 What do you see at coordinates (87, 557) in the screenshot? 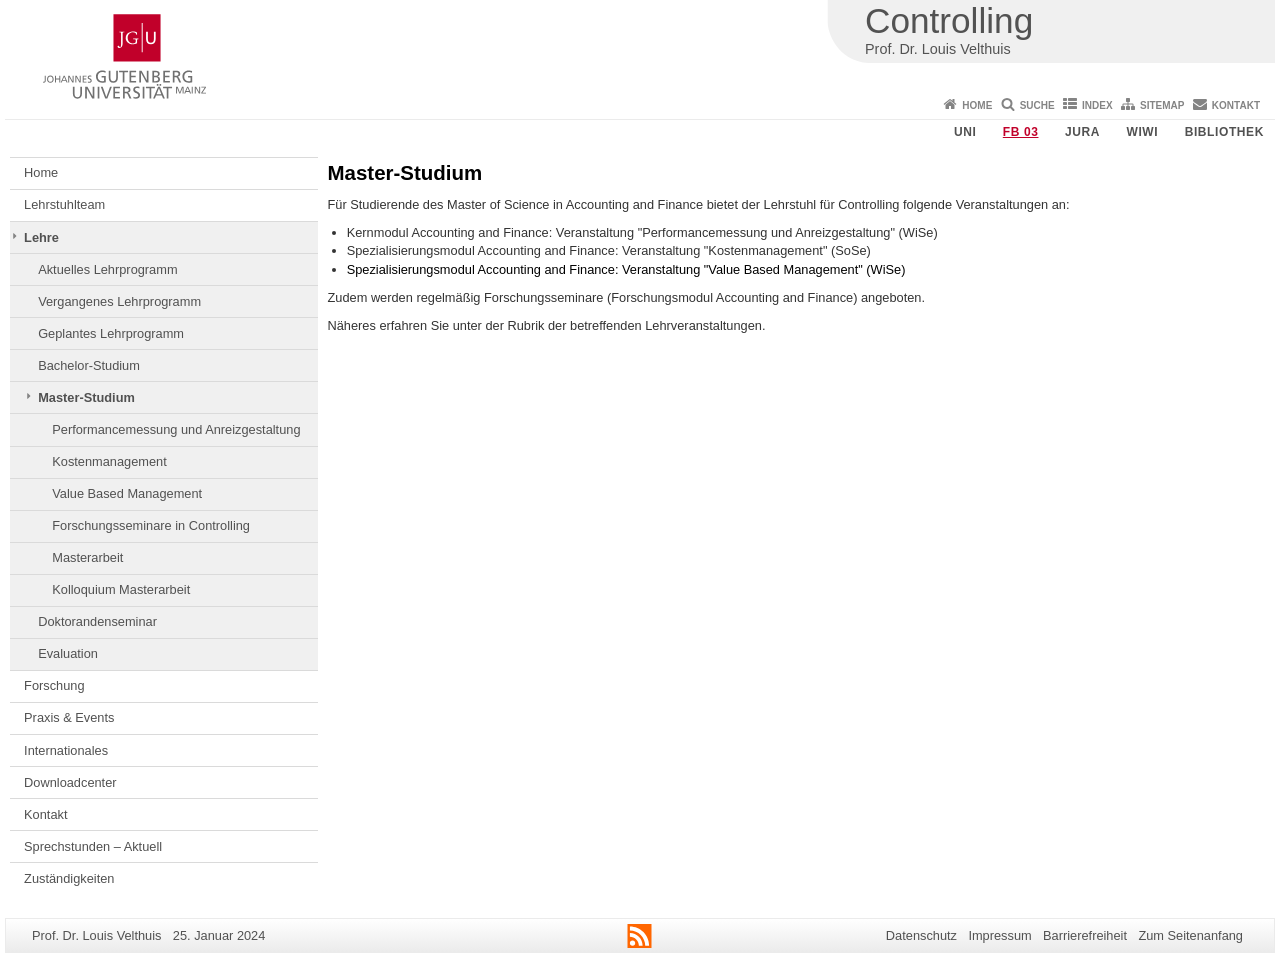
I see `Masterarbeit` at bounding box center [87, 557].